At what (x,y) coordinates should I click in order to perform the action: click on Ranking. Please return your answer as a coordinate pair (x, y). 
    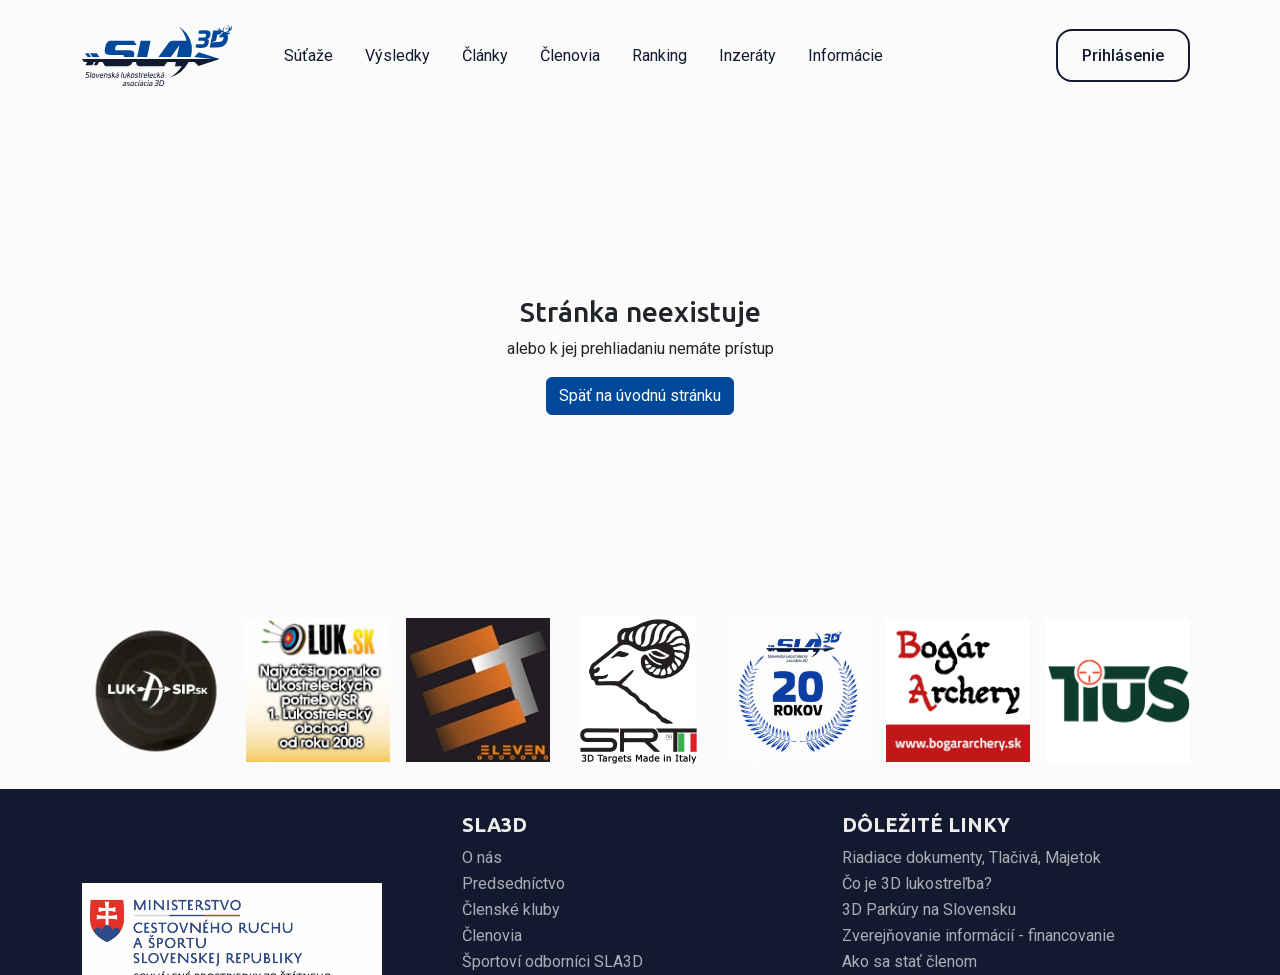
    Looking at the image, I should click on (659, 55).